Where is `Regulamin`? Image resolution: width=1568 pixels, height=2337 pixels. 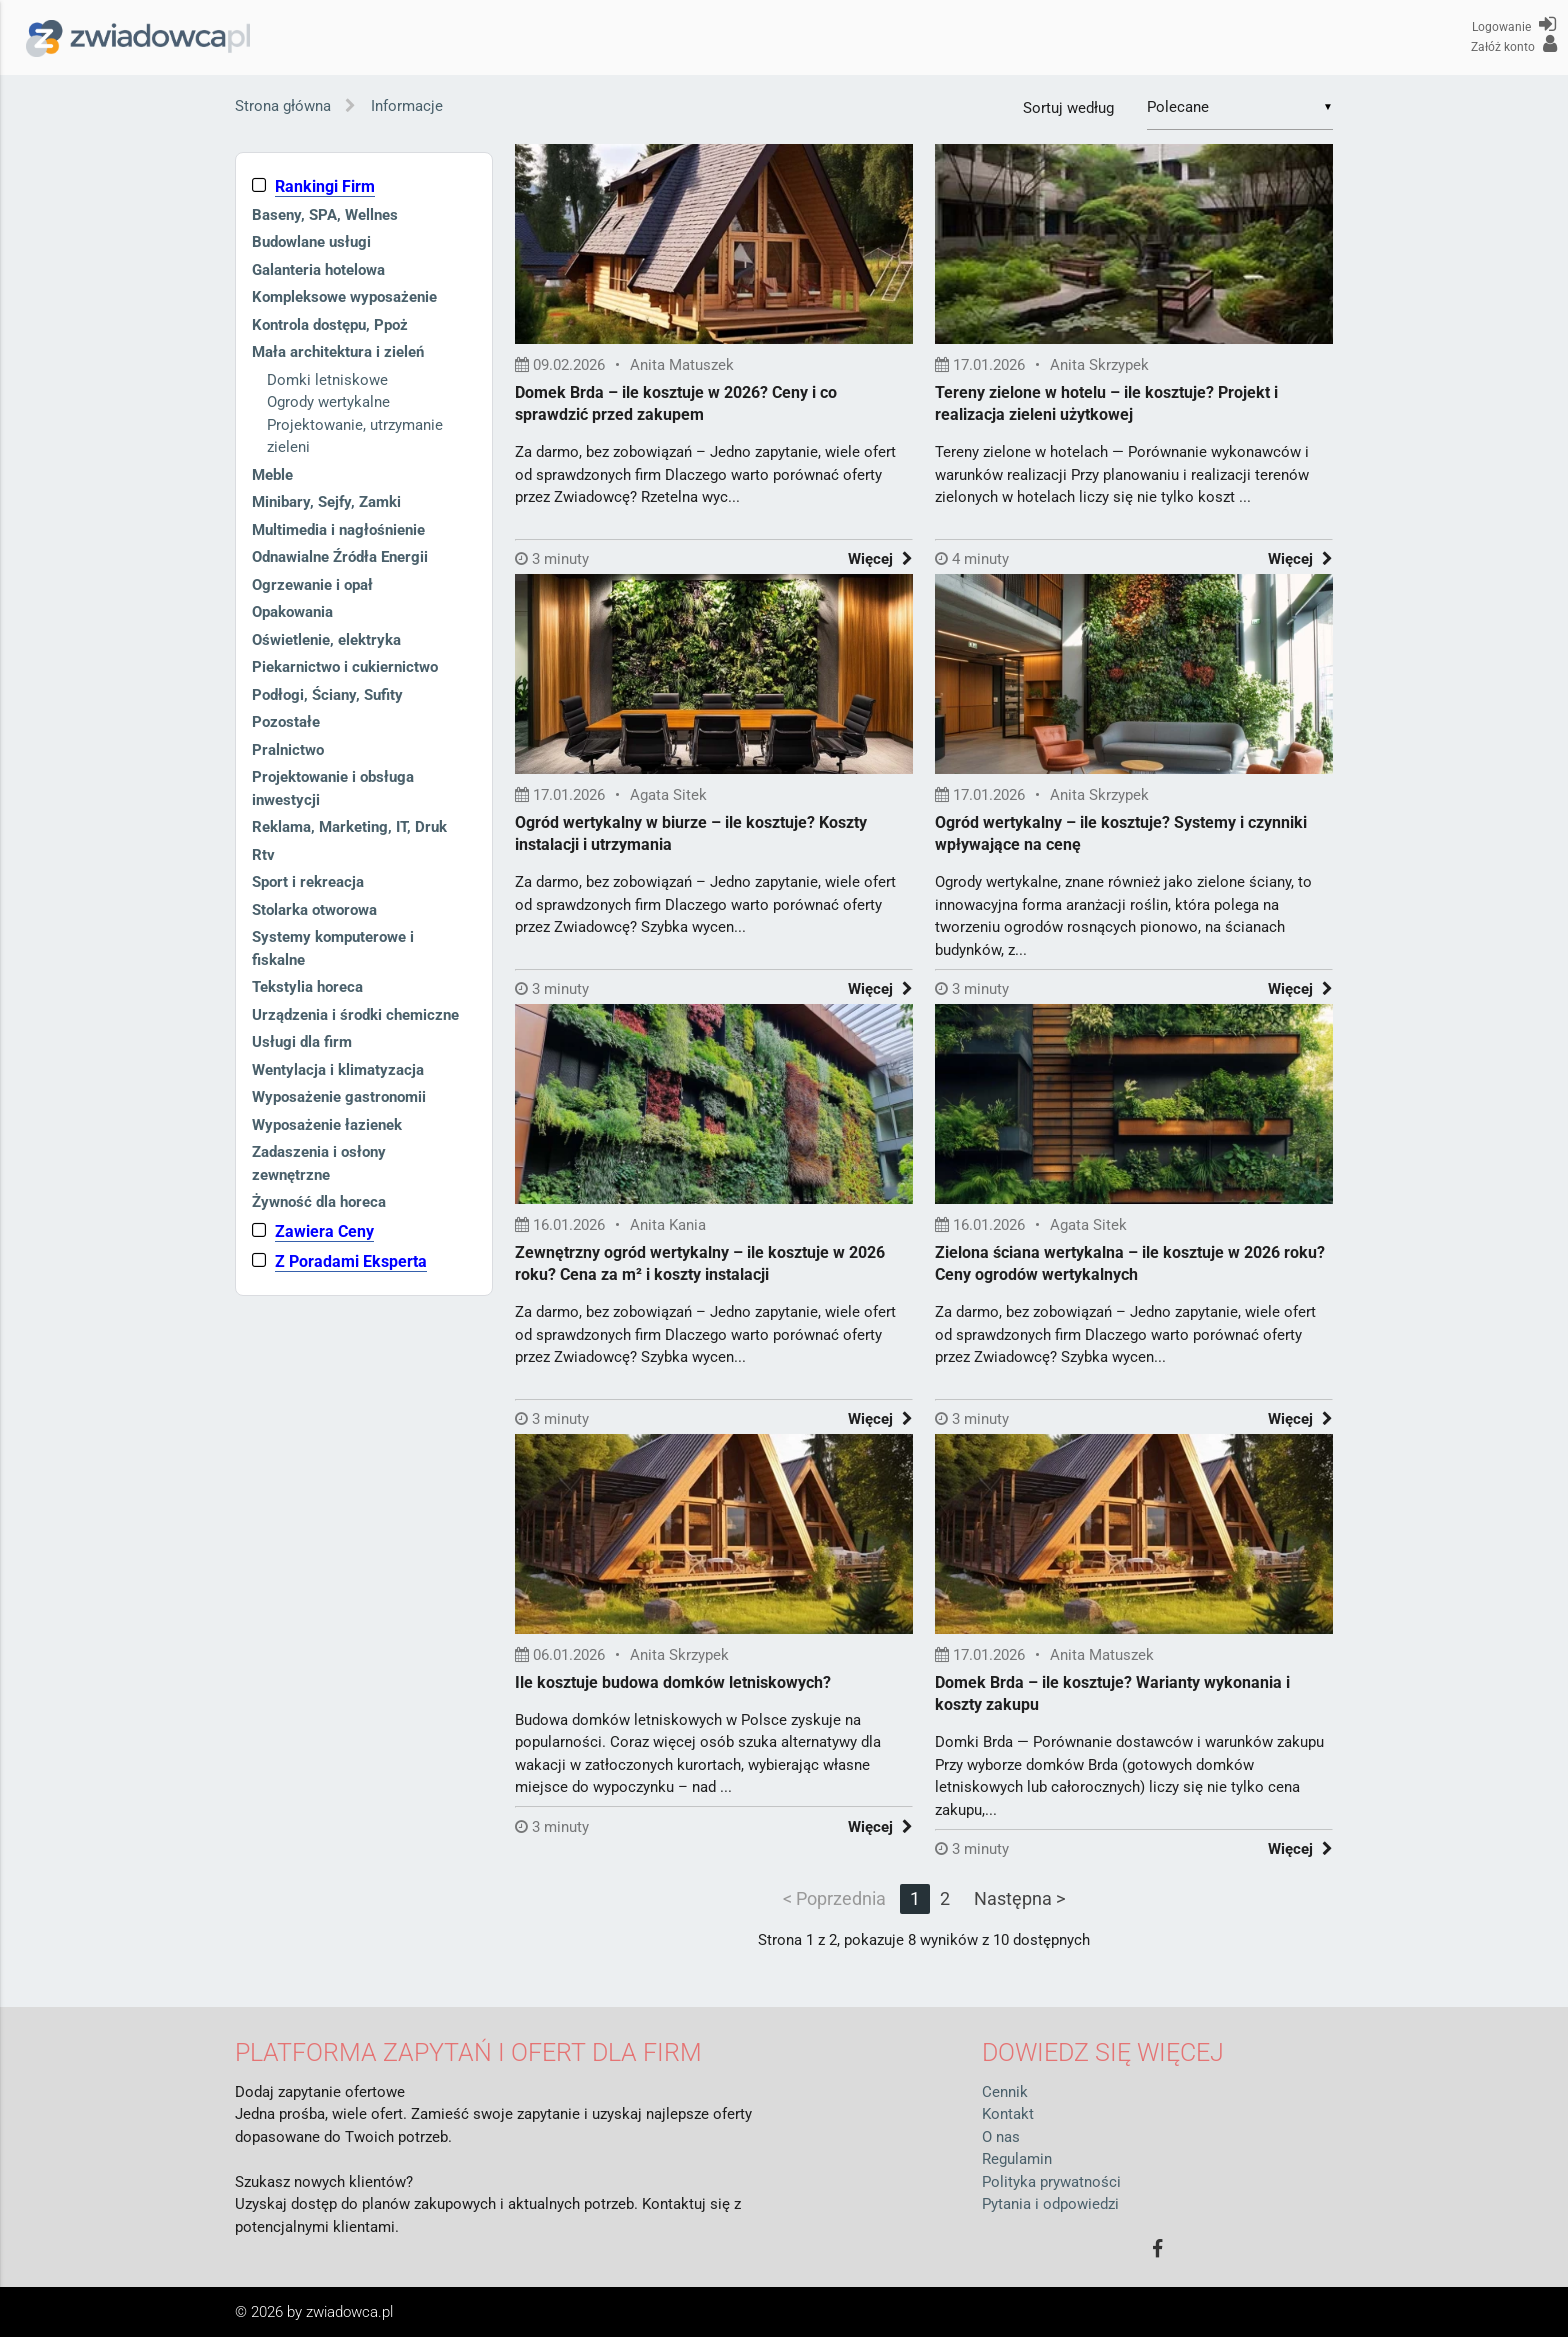 Regulamin is located at coordinates (1017, 2159).